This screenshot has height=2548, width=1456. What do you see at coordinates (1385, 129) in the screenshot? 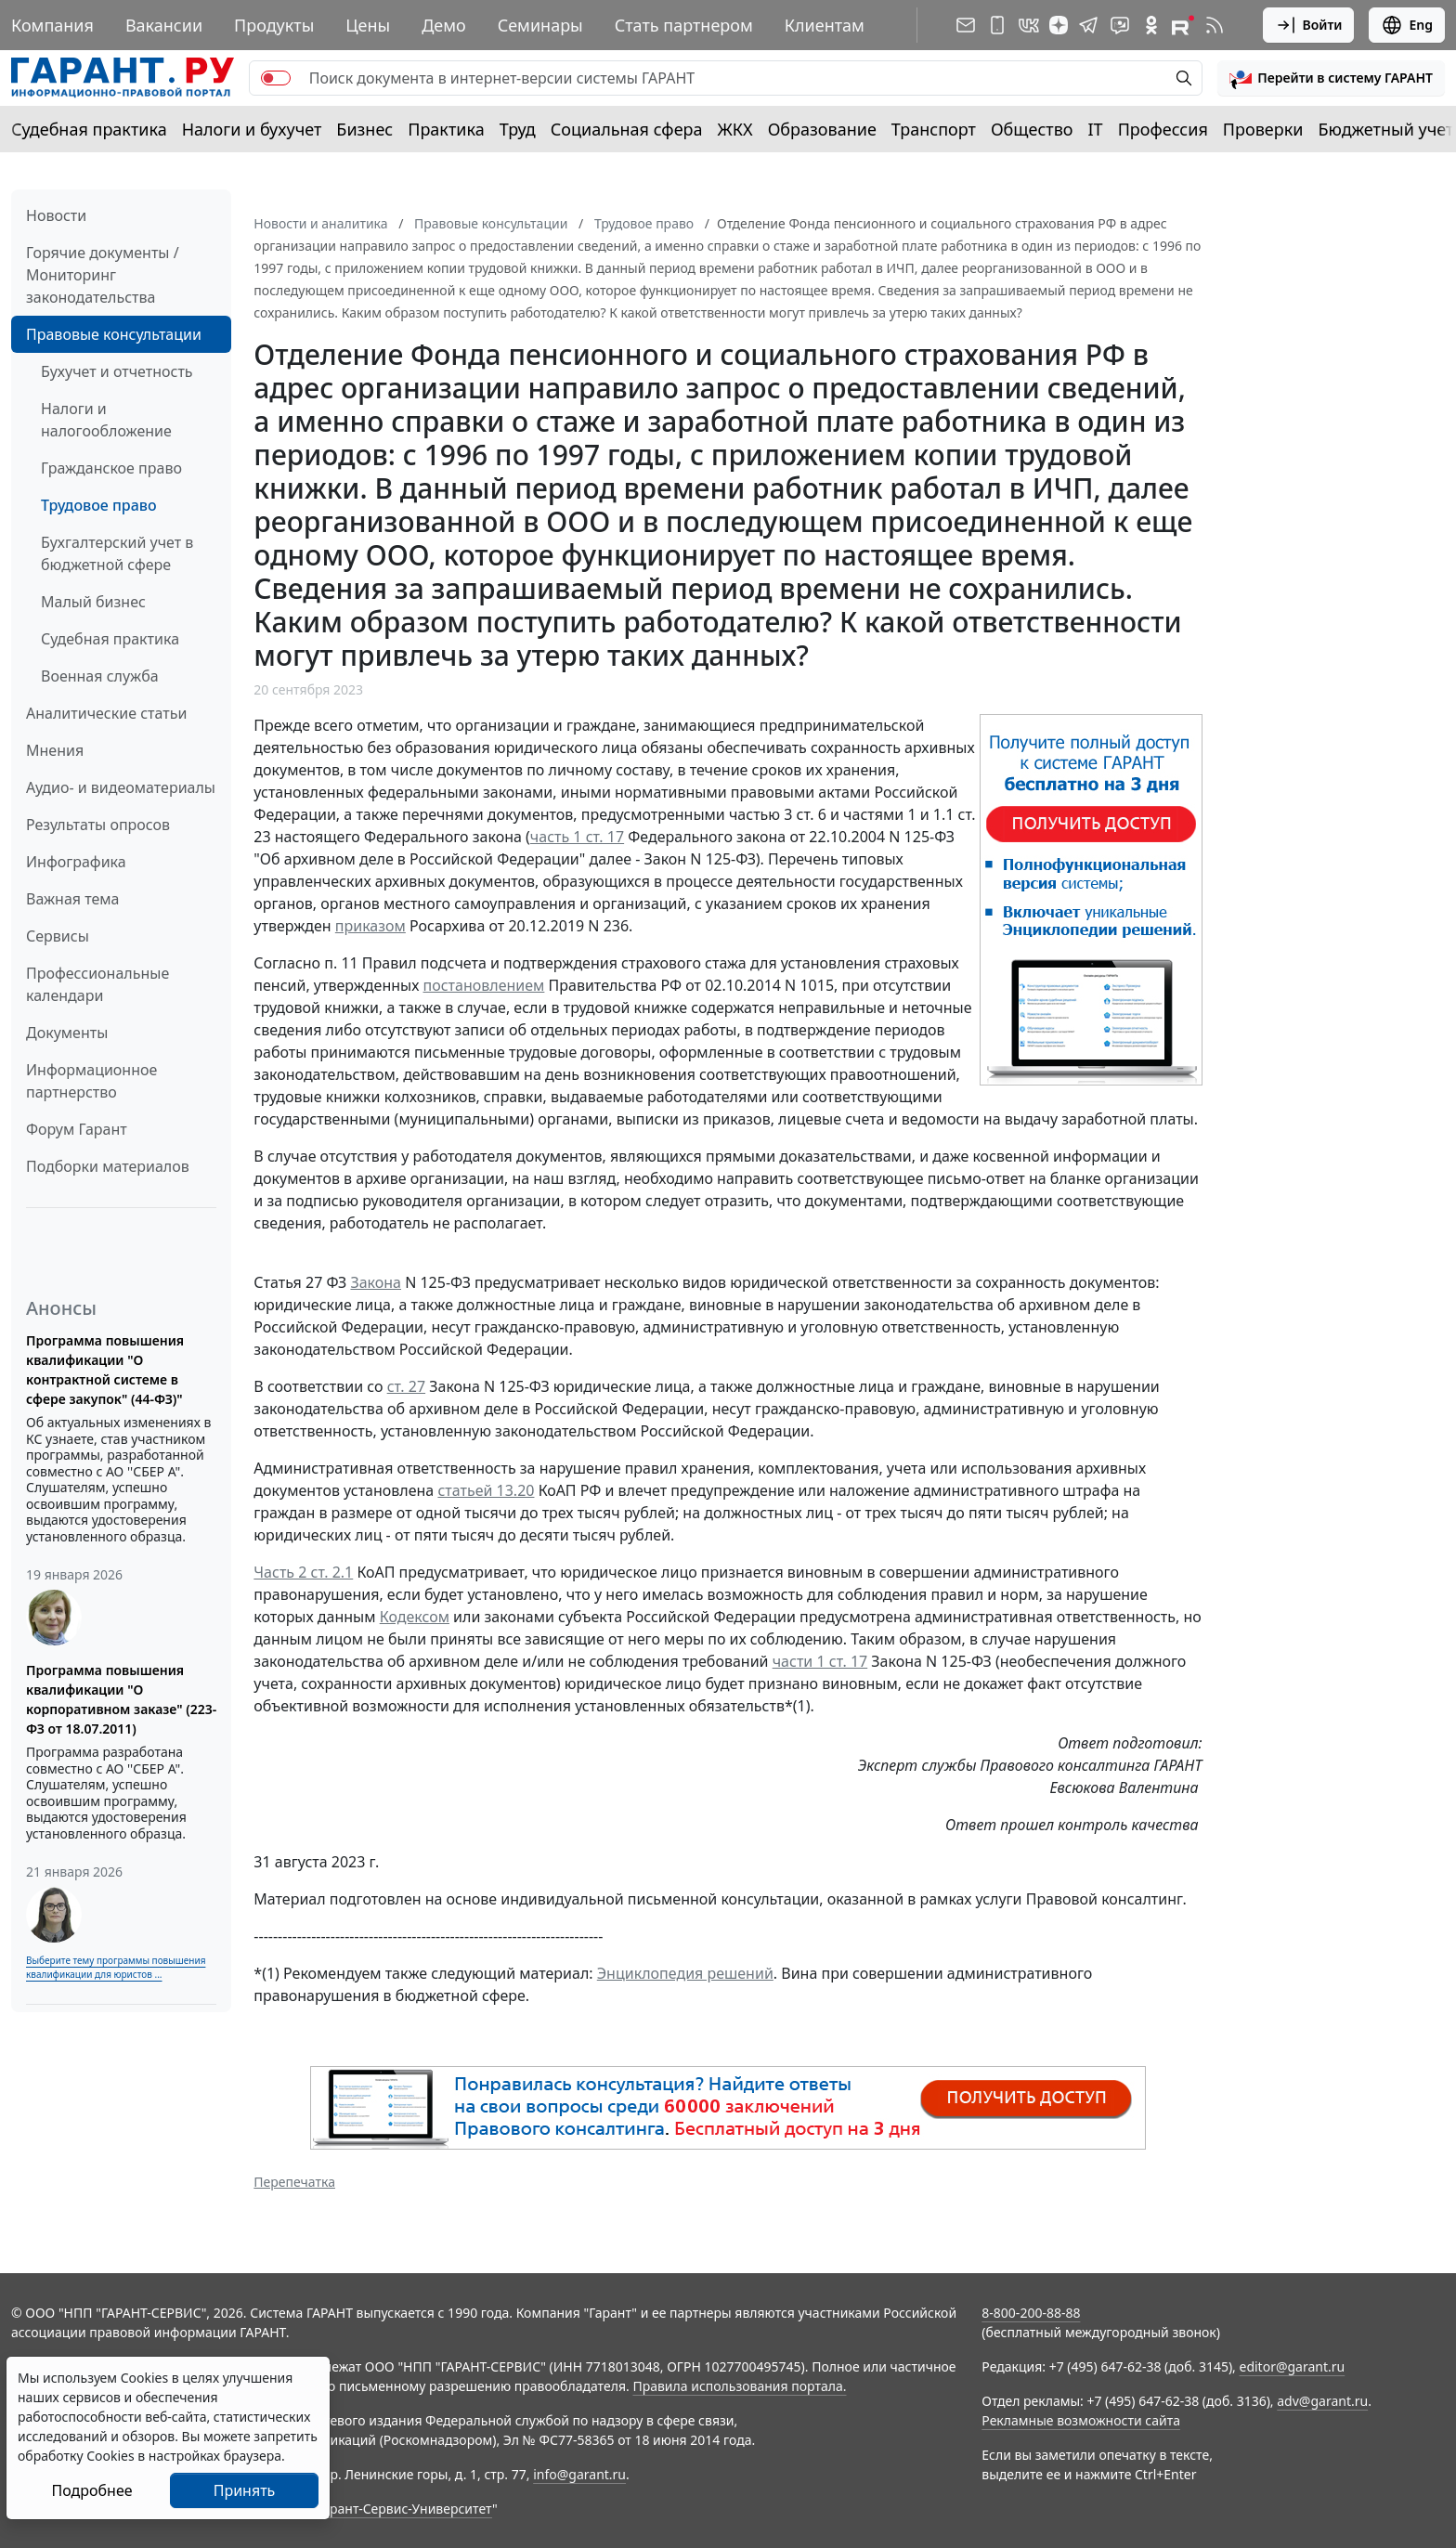
I see `Бюджетный учет` at bounding box center [1385, 129].